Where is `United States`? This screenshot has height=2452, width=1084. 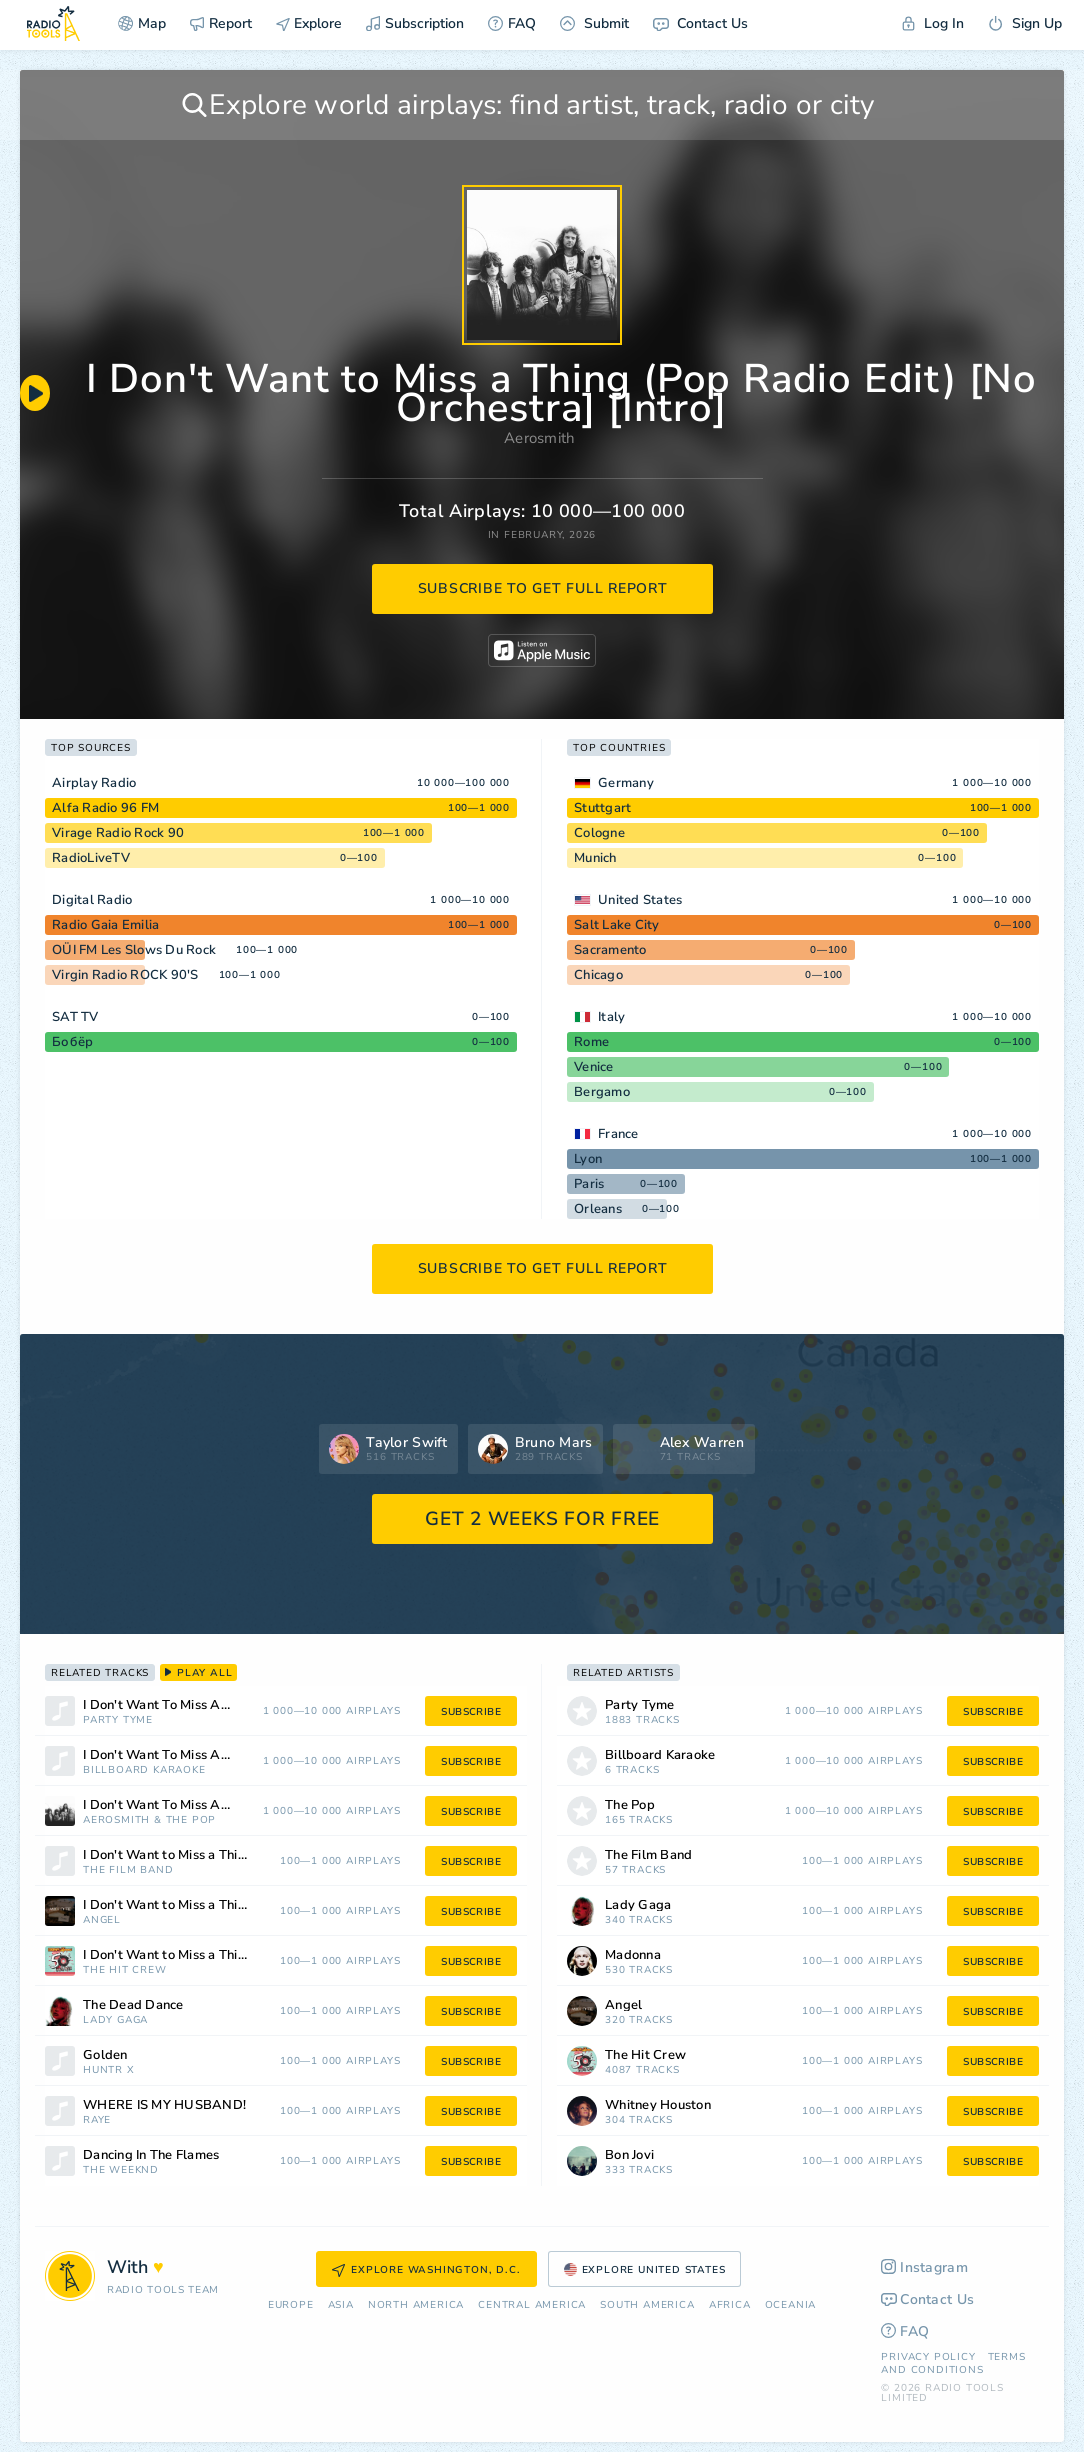 United States is located at coordinates (640, 900).